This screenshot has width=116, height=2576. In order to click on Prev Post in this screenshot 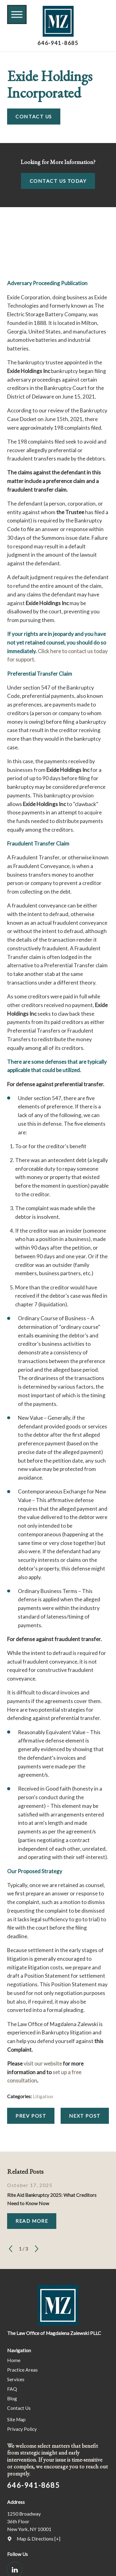, I will do `click(30, 2116)`.